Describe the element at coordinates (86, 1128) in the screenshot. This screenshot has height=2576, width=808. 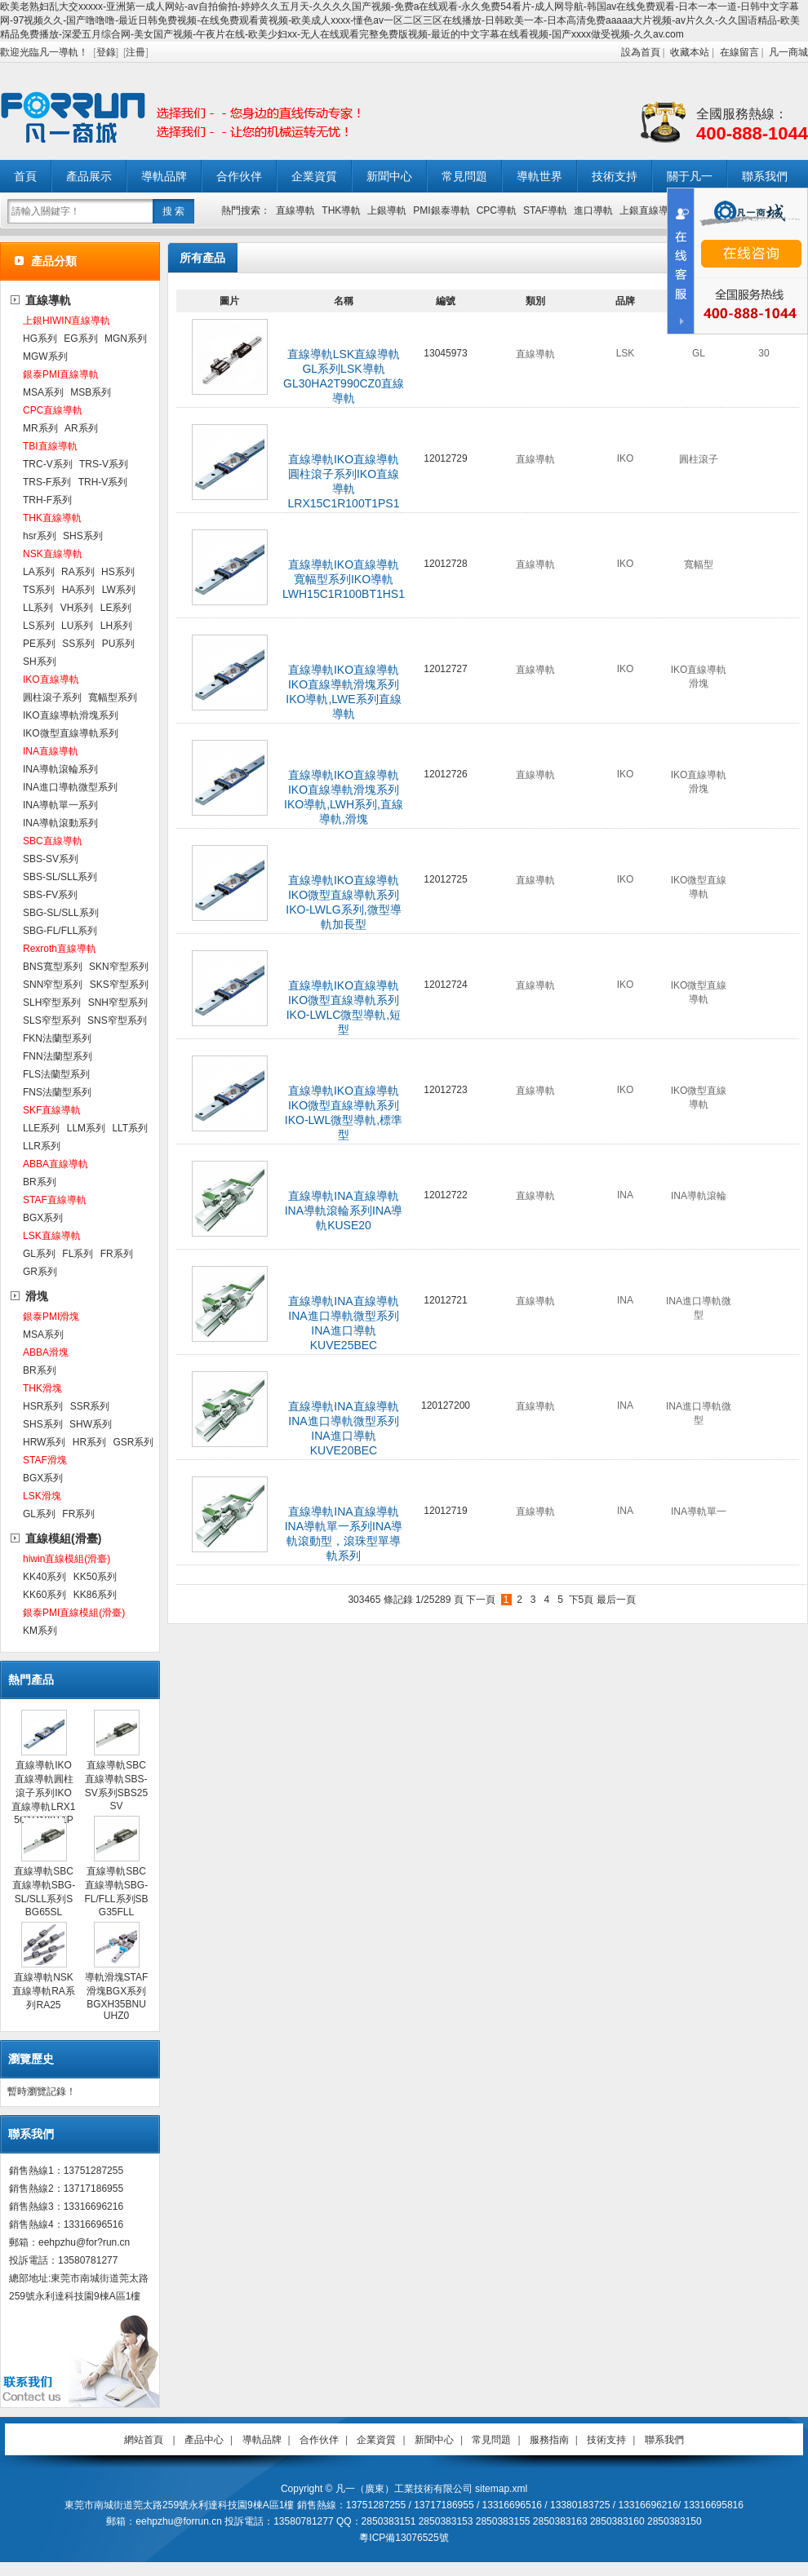
I see `LLM系列` at that location.